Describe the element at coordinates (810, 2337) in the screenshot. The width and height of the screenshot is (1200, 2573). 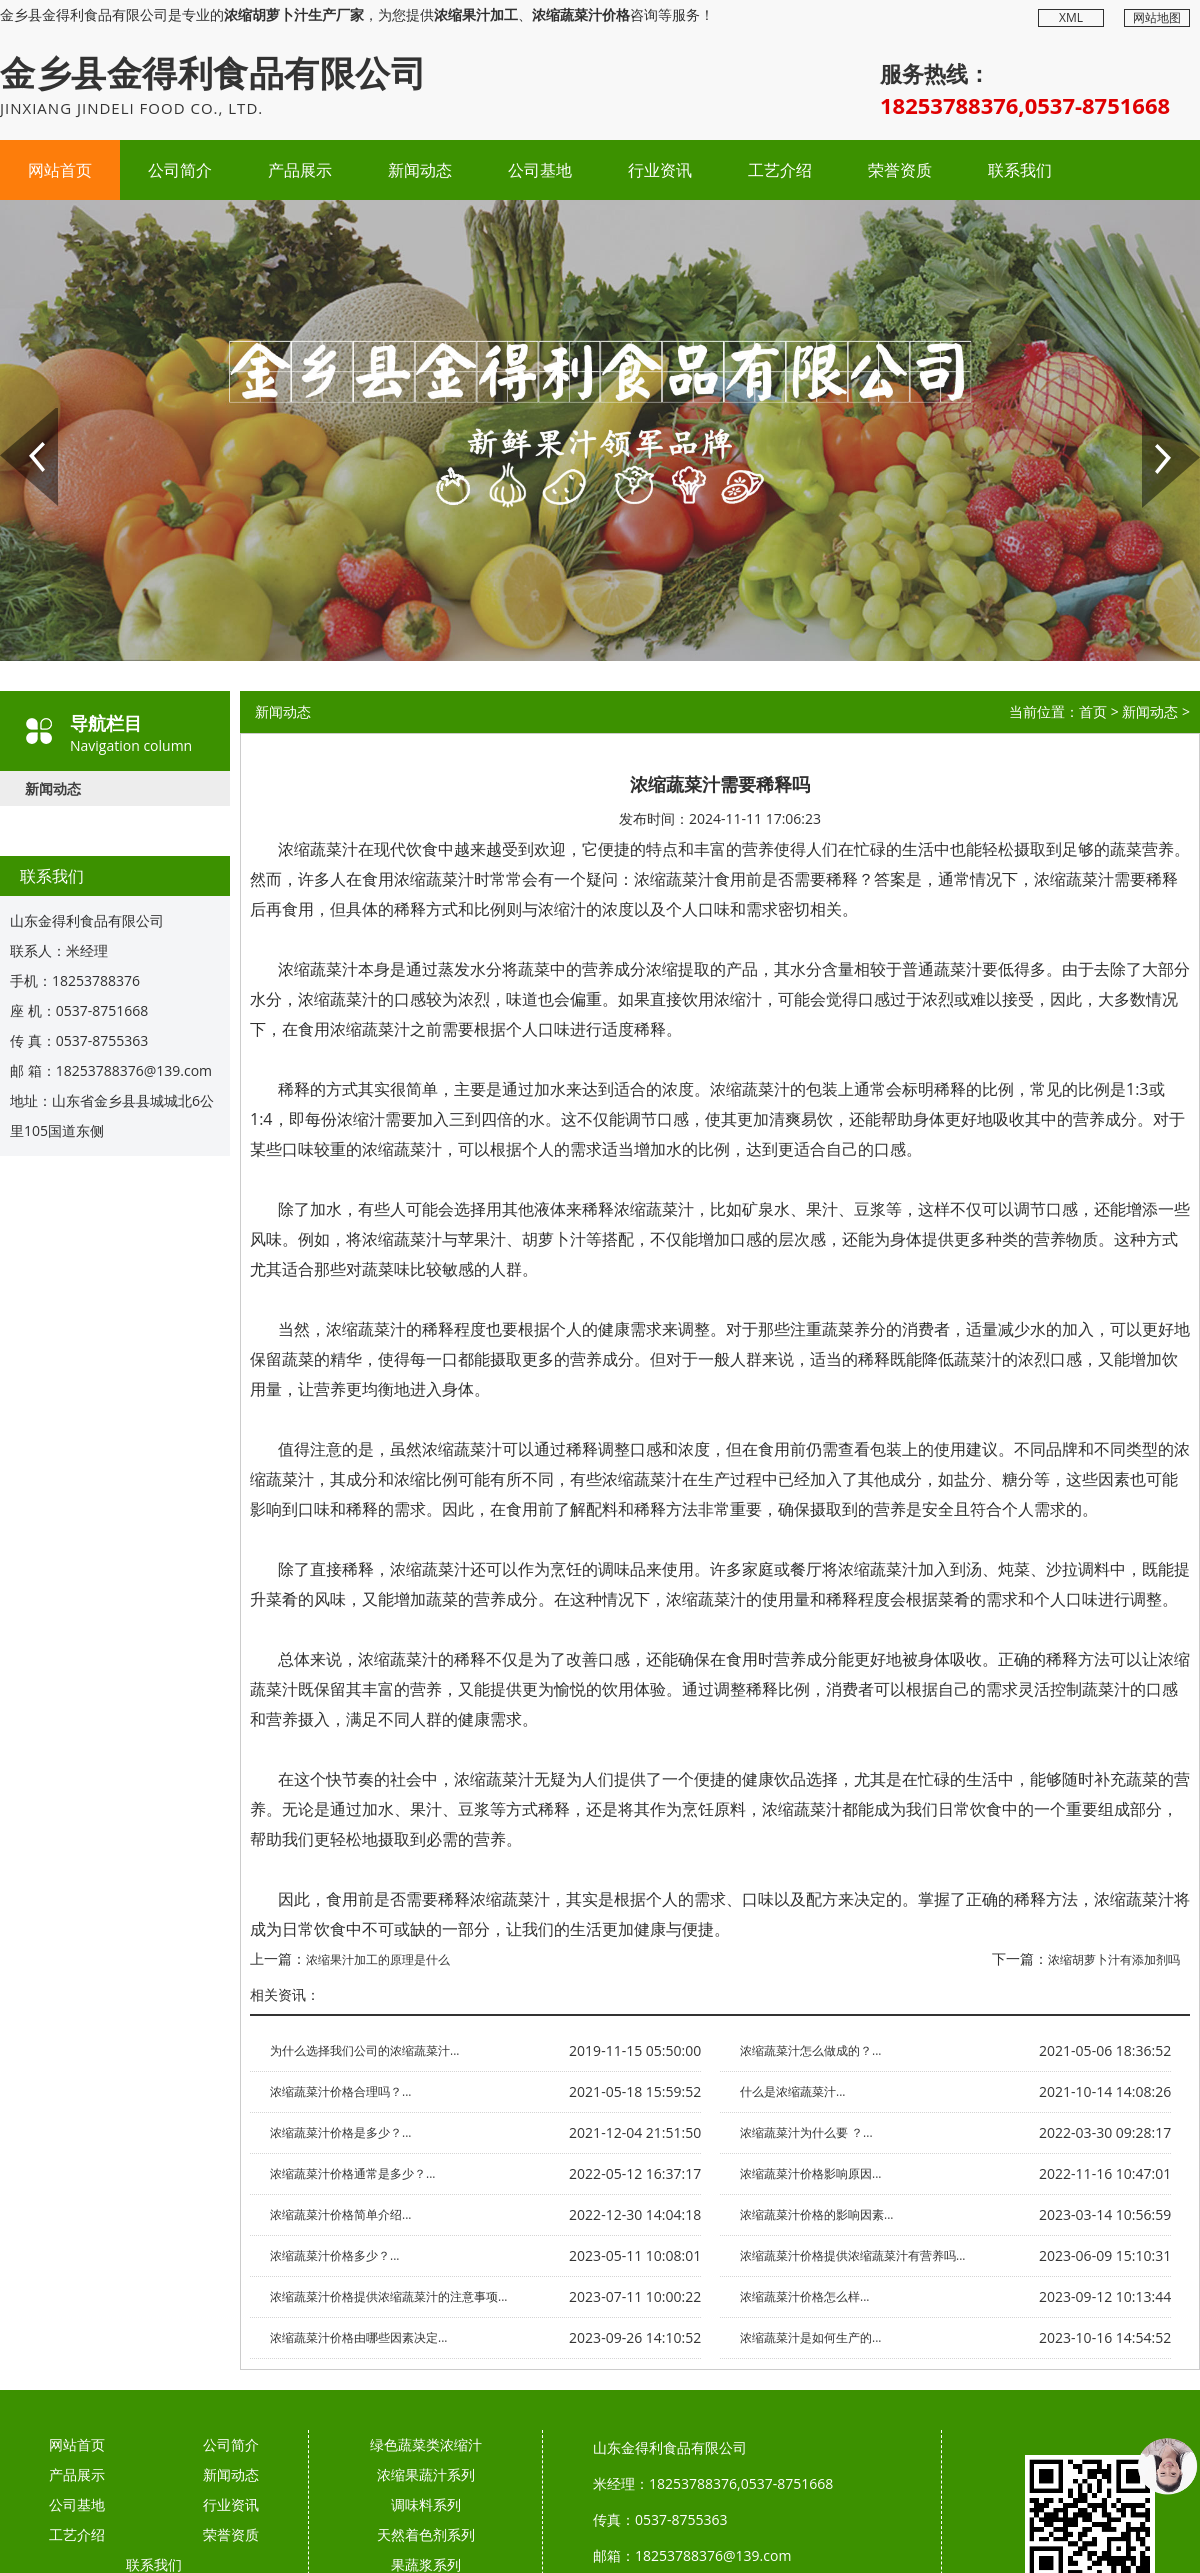
I see `浓缩蔬菜汁是如何生产的...` at that location.